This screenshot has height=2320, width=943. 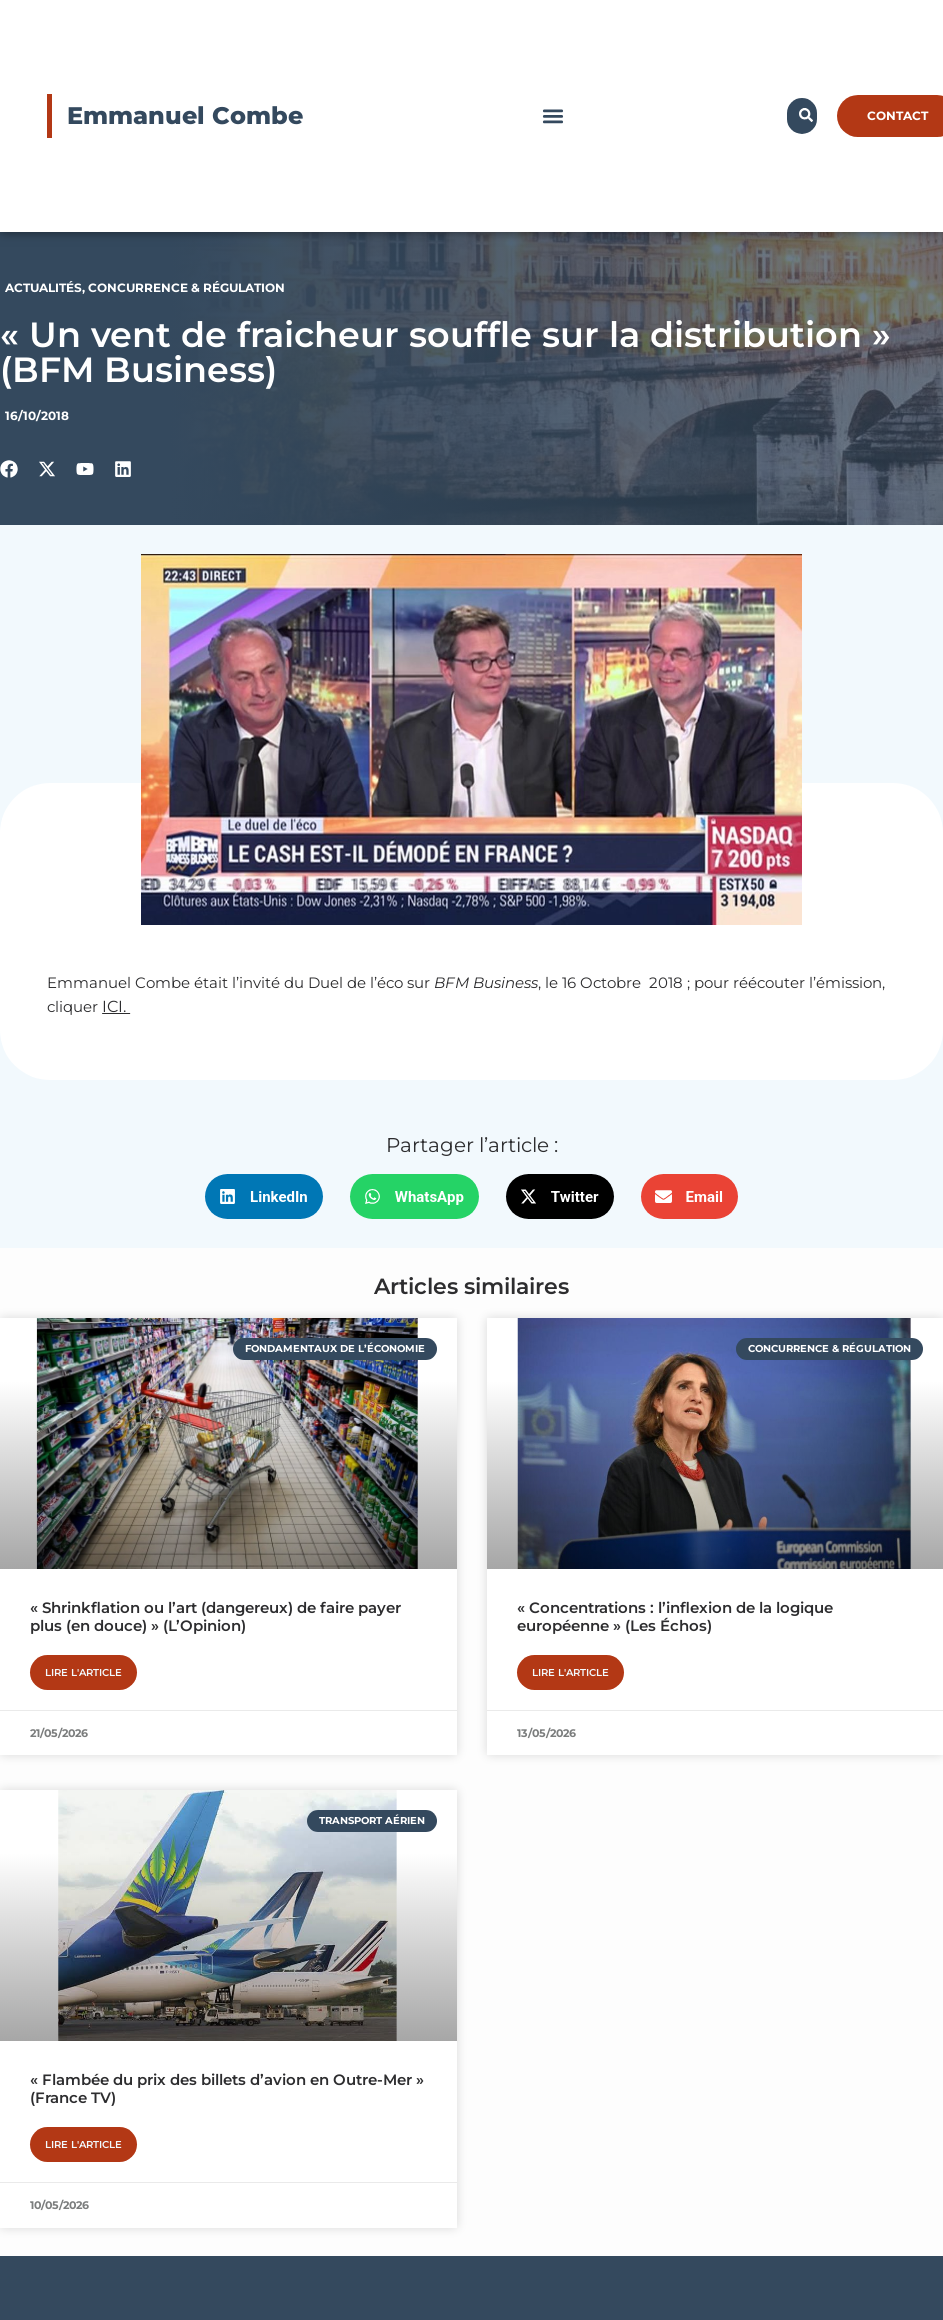 I want to click on Actualités, so click(x=43, y=287).